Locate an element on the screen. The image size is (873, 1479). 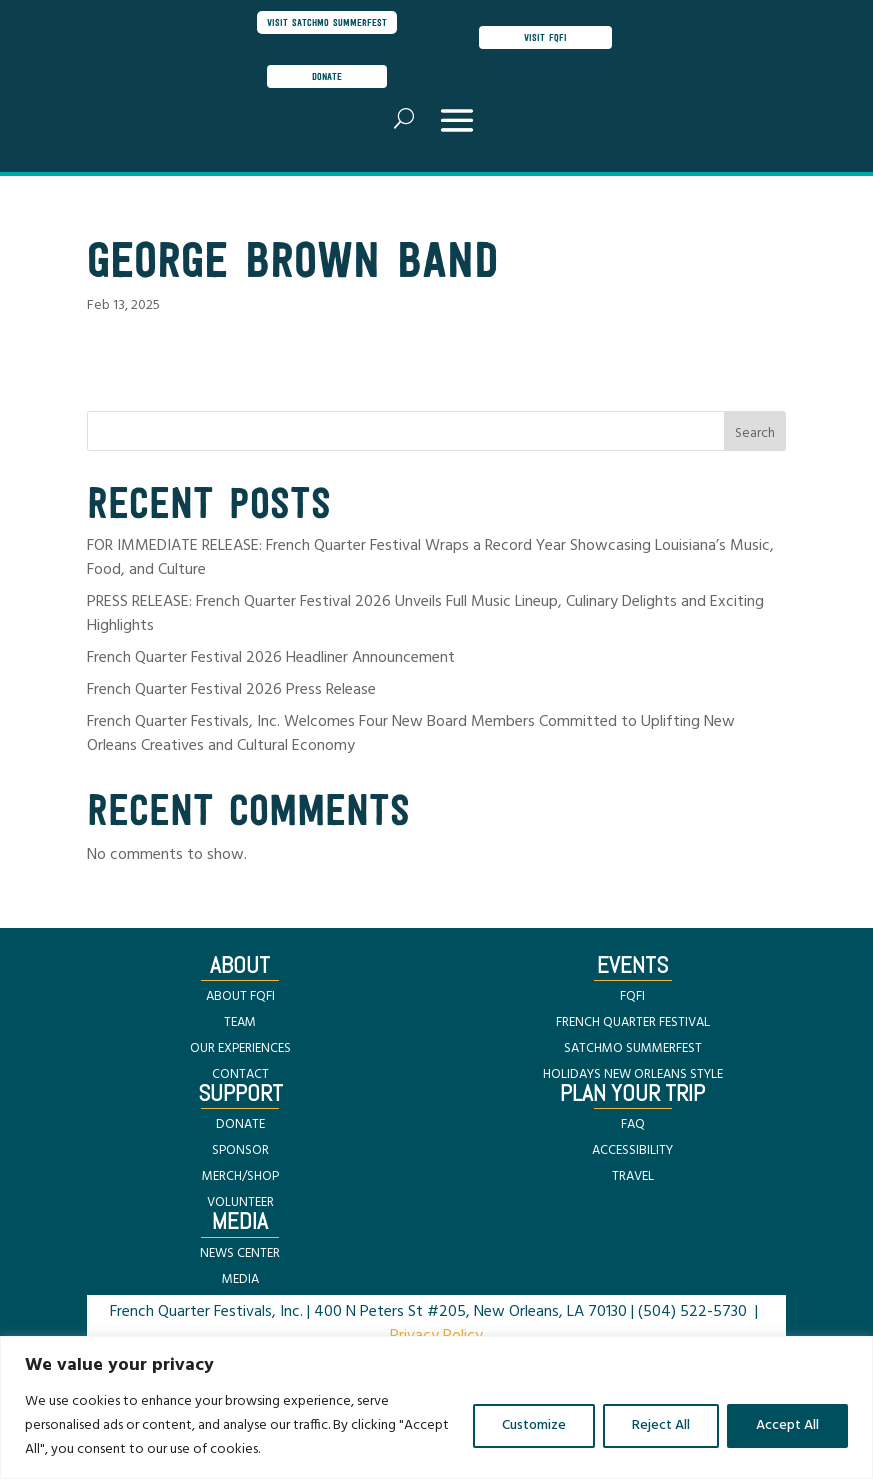
PRESS RELEASE: French Quarter Festival 2026 Unveils Full Music Lineup, Culinary Delights and Exciting Highlights is located at coordinates (425, 614).